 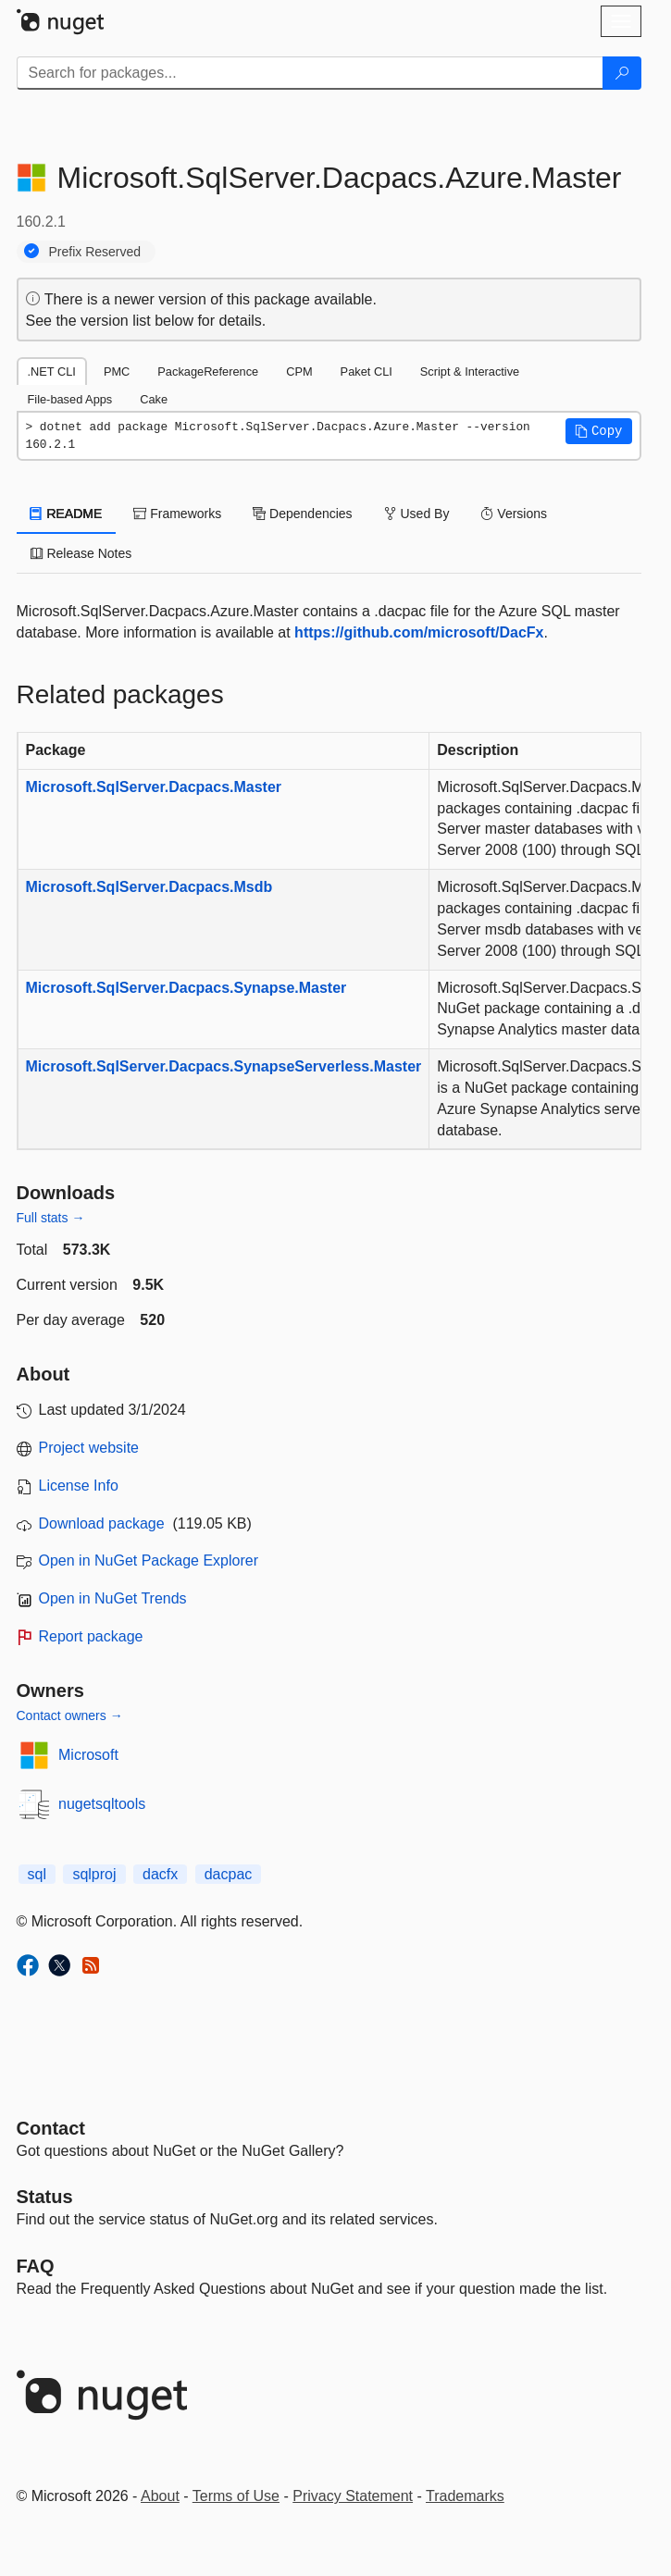 What do you see at coordinates (88, 1755) in the screenshot?
I see `Microsoft` at bounding box center [88, 1755].